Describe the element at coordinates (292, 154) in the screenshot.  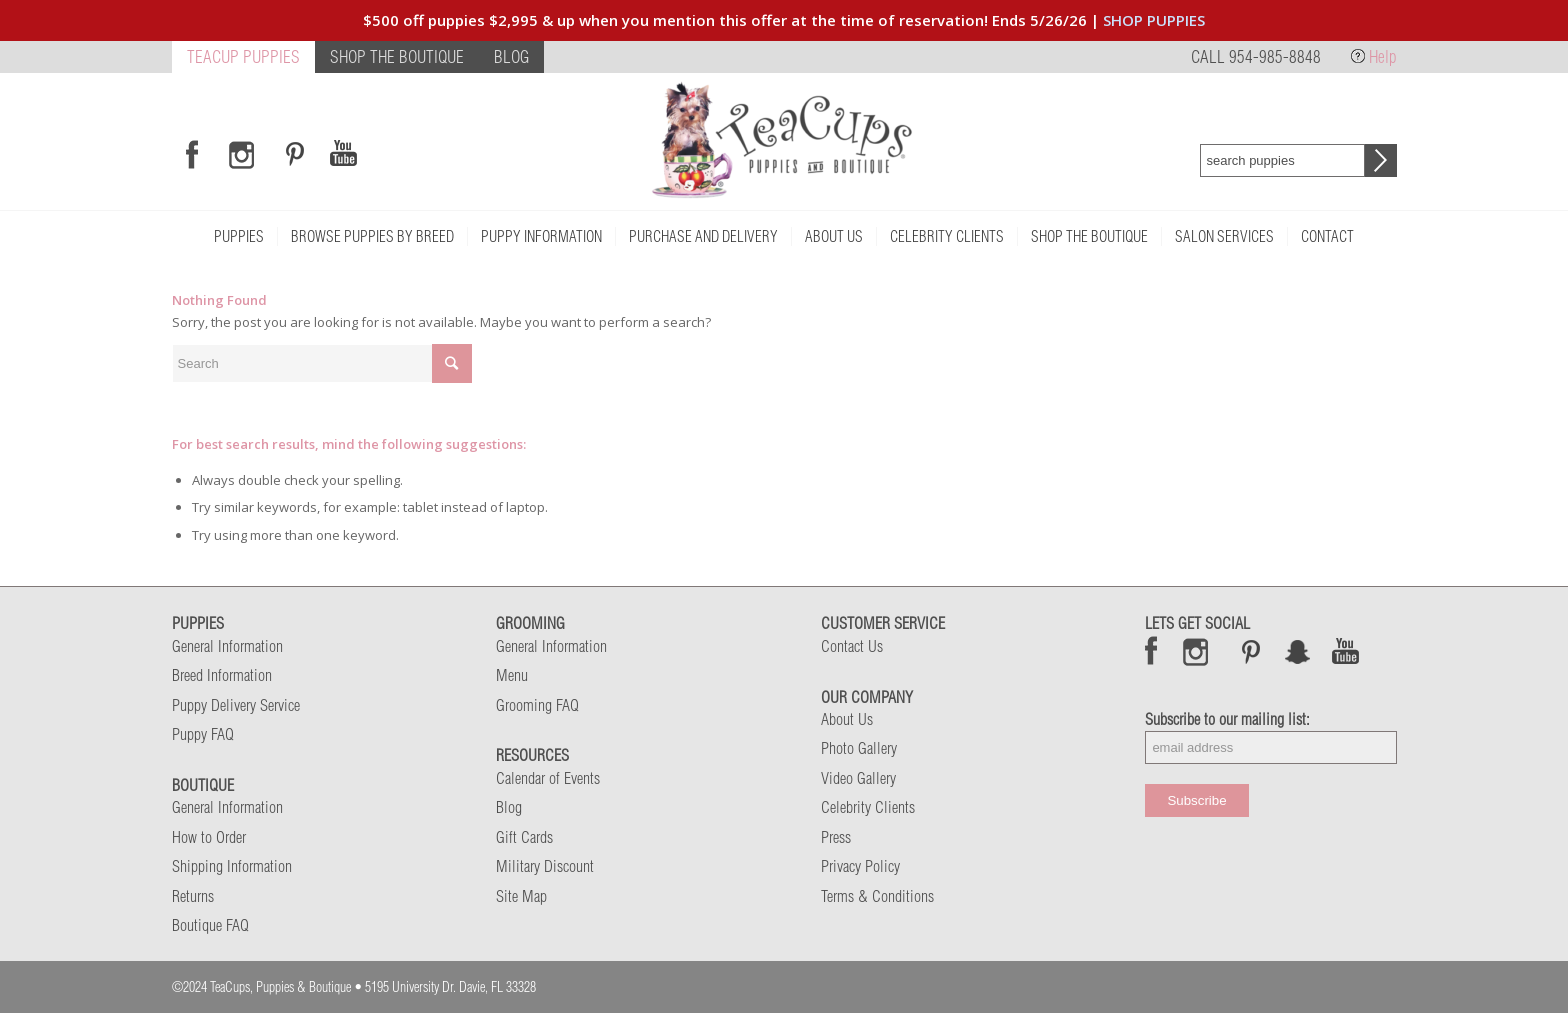
I see `[Link to Pinterest]` at that location.